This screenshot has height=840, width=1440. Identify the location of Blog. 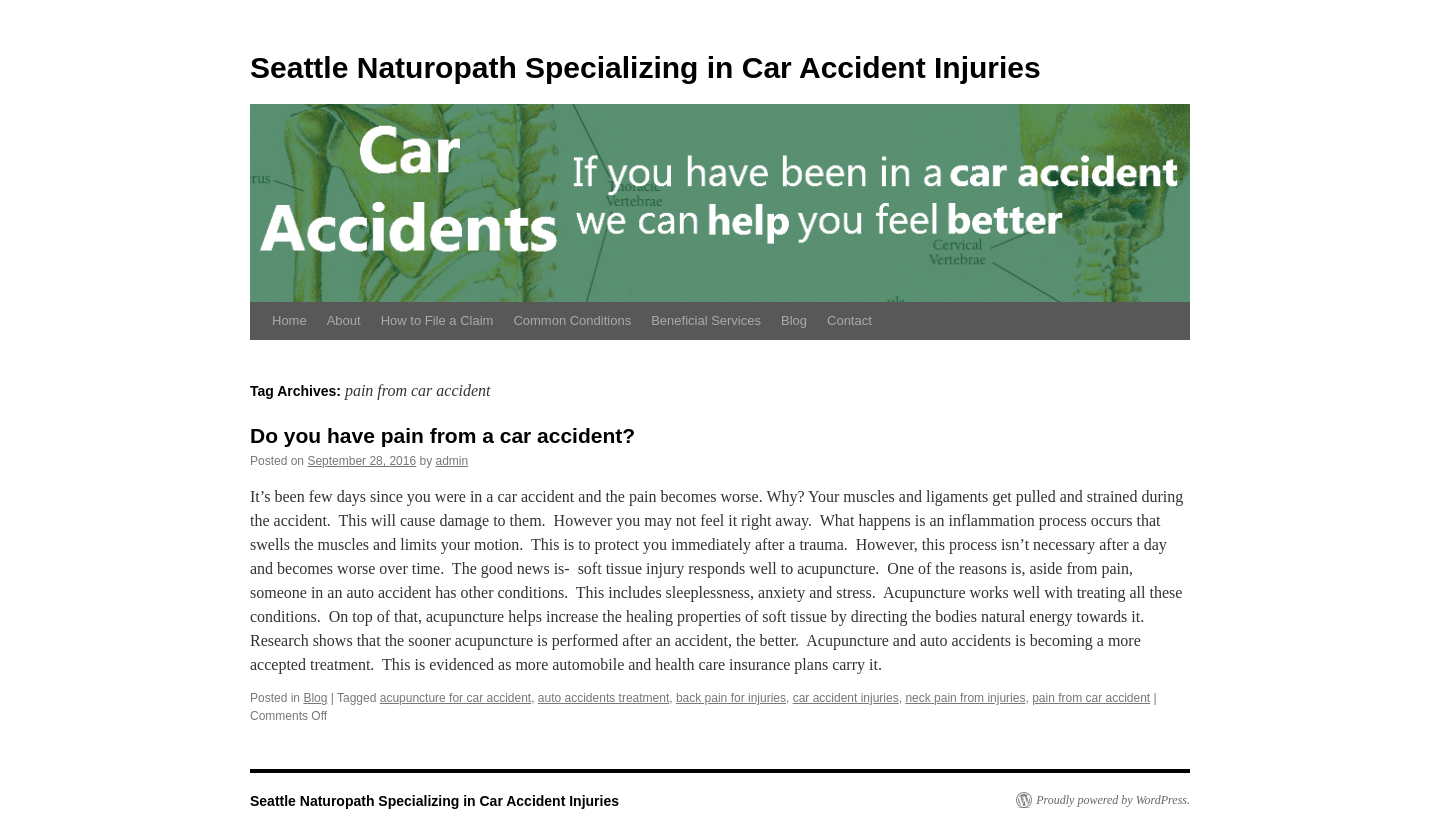
(794, 320).